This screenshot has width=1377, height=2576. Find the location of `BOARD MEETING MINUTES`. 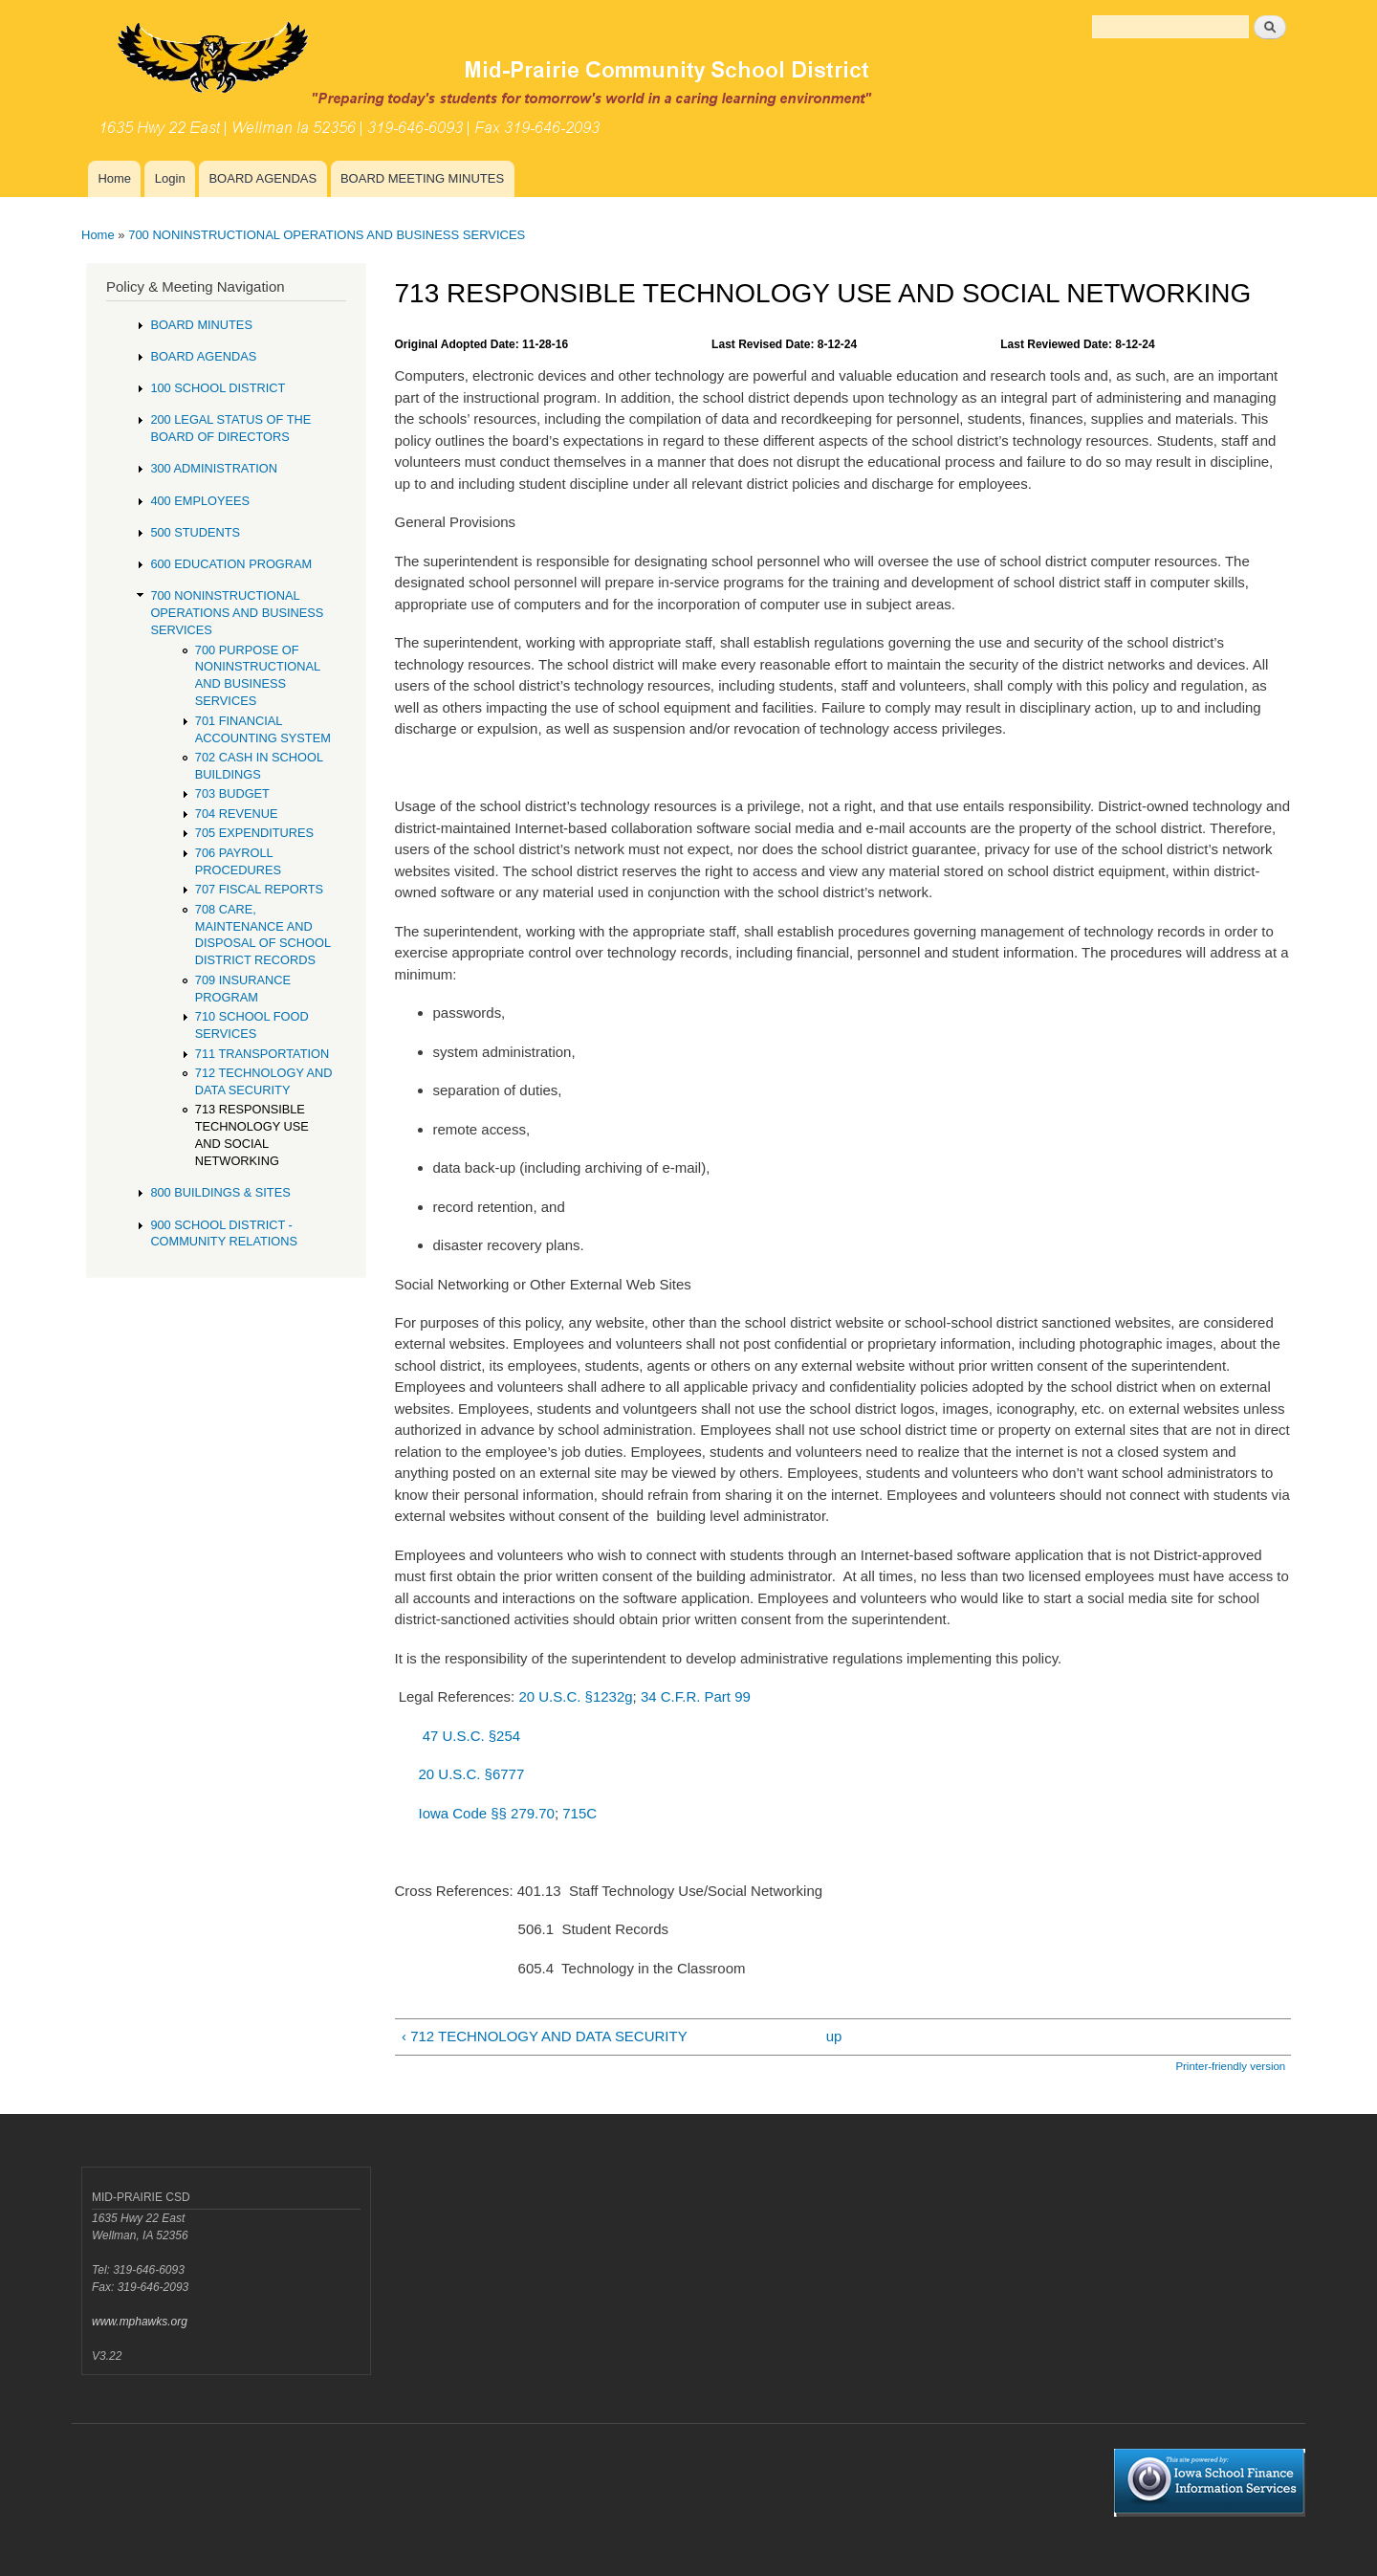

BOARD MEETING MINUTES is located at coordinates (422, 178).